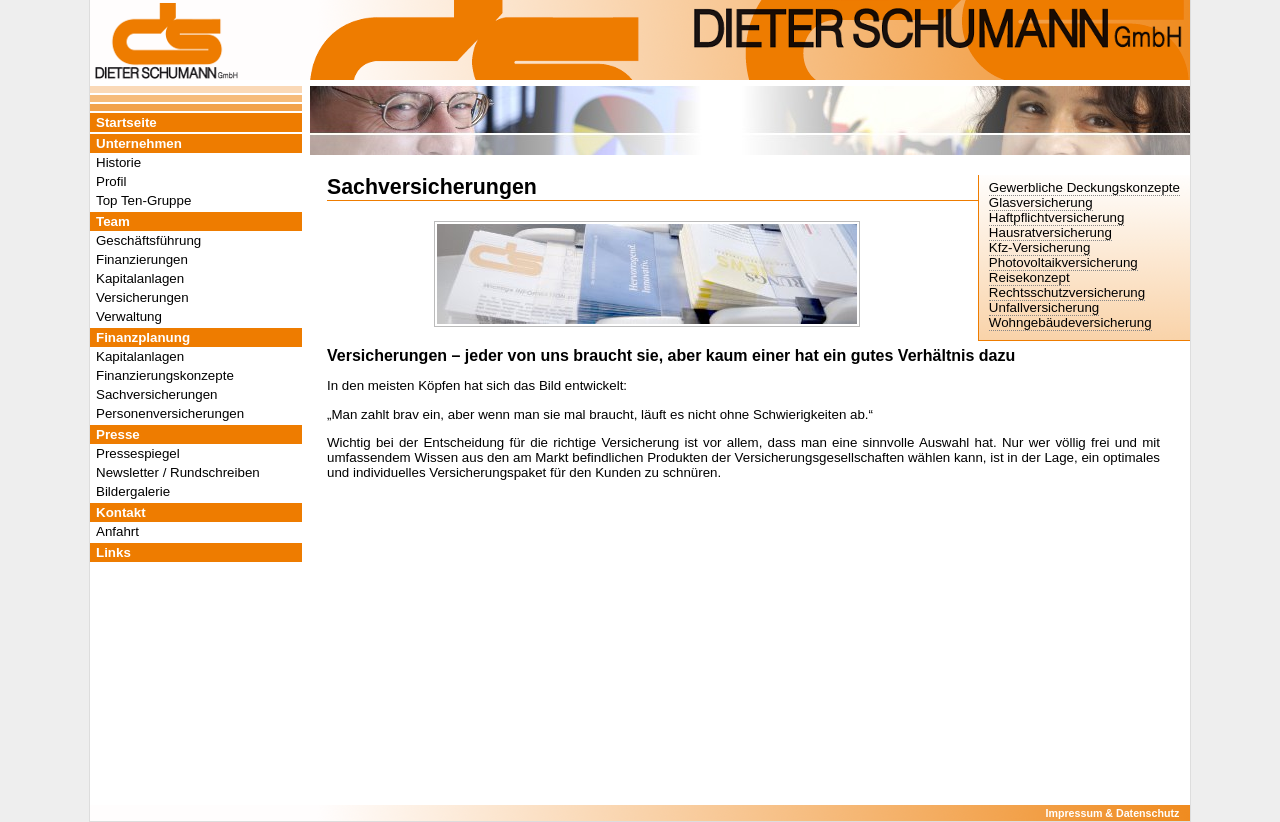 The image size is (1280, 822). What do you see at coordinates (178, 472) in the screenshot?
I see `Newsletter / Rundschreiben` at bounding box center [178, 472].